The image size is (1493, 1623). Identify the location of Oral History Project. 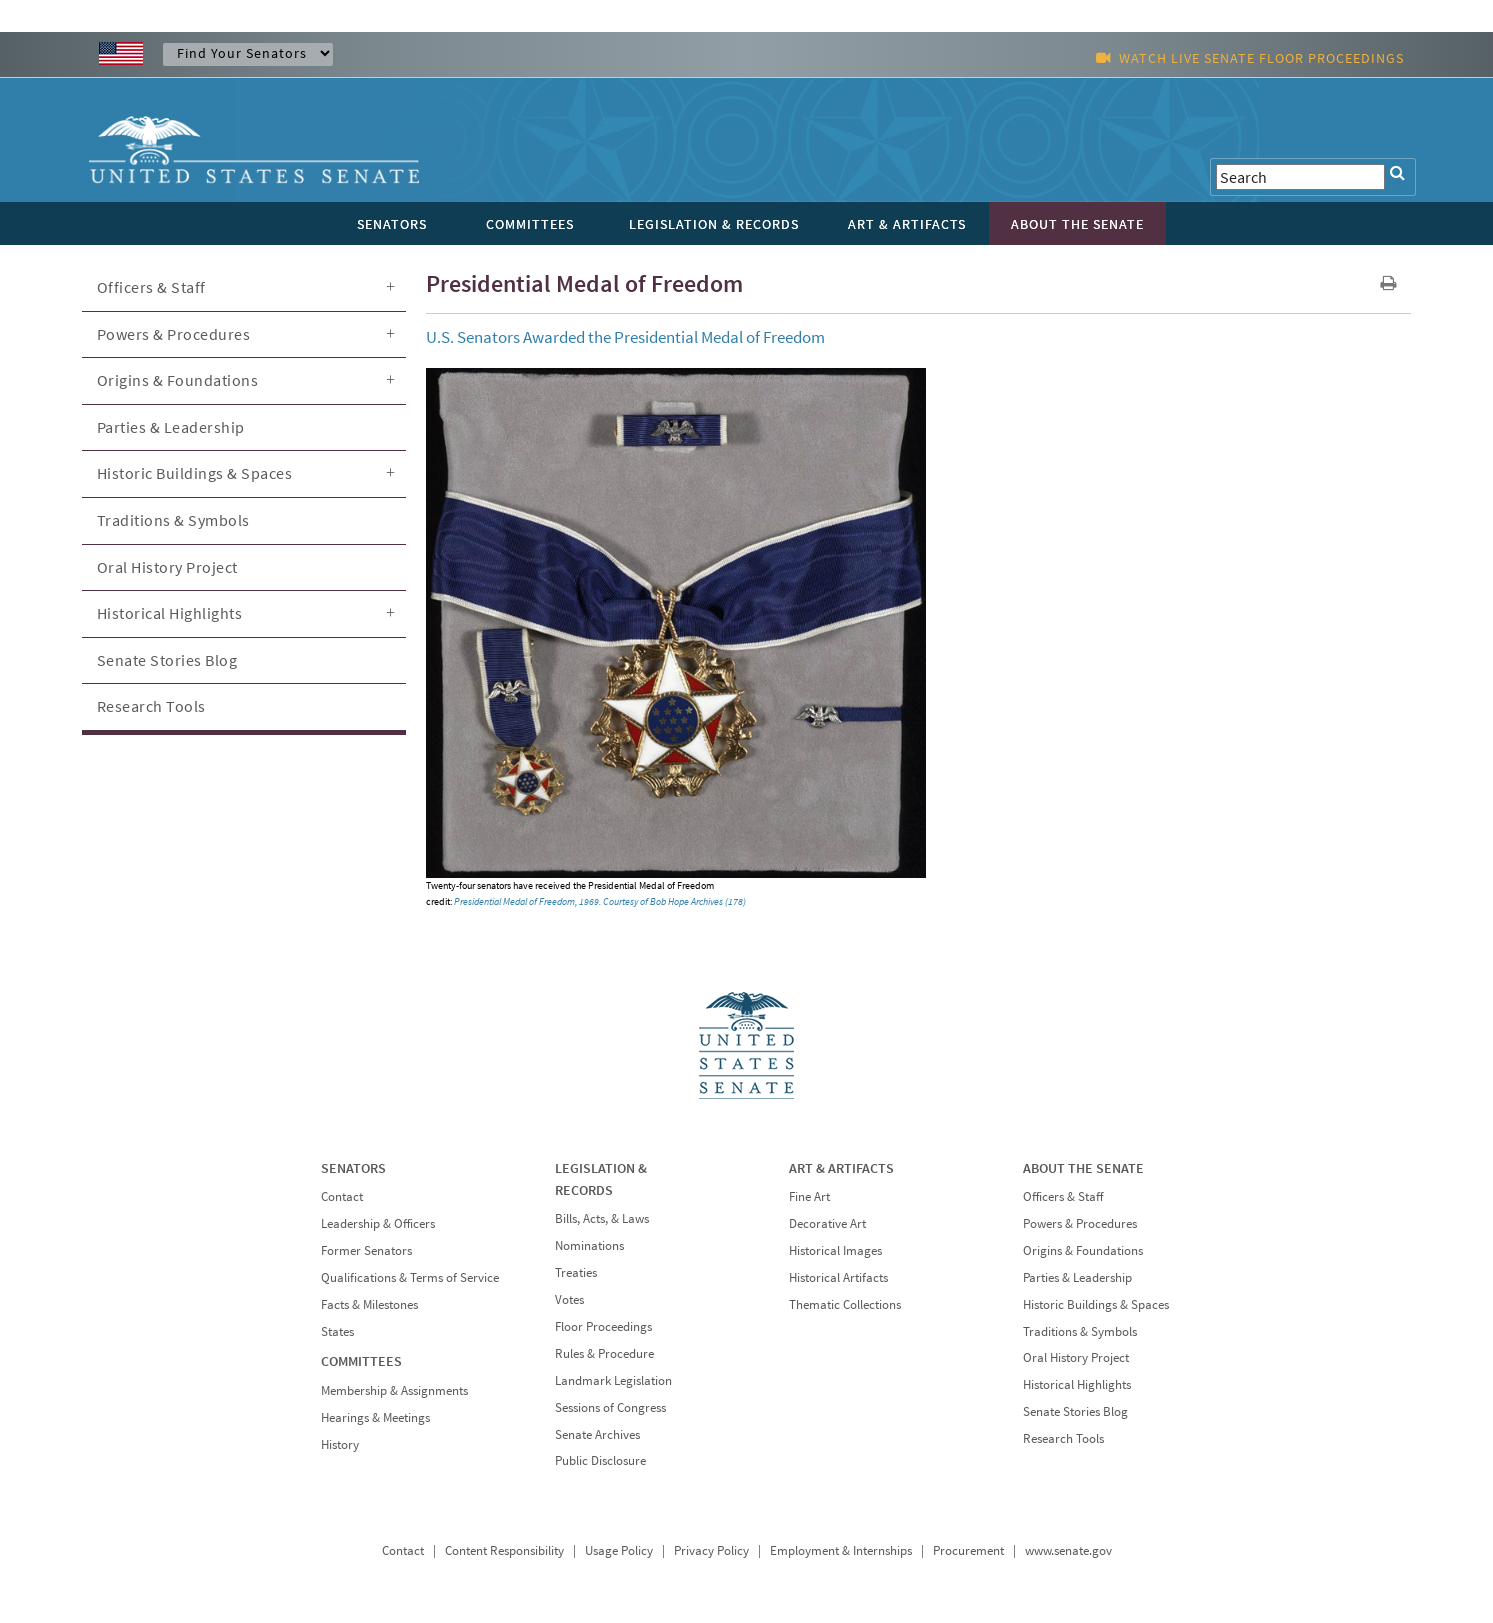
(167, 567).